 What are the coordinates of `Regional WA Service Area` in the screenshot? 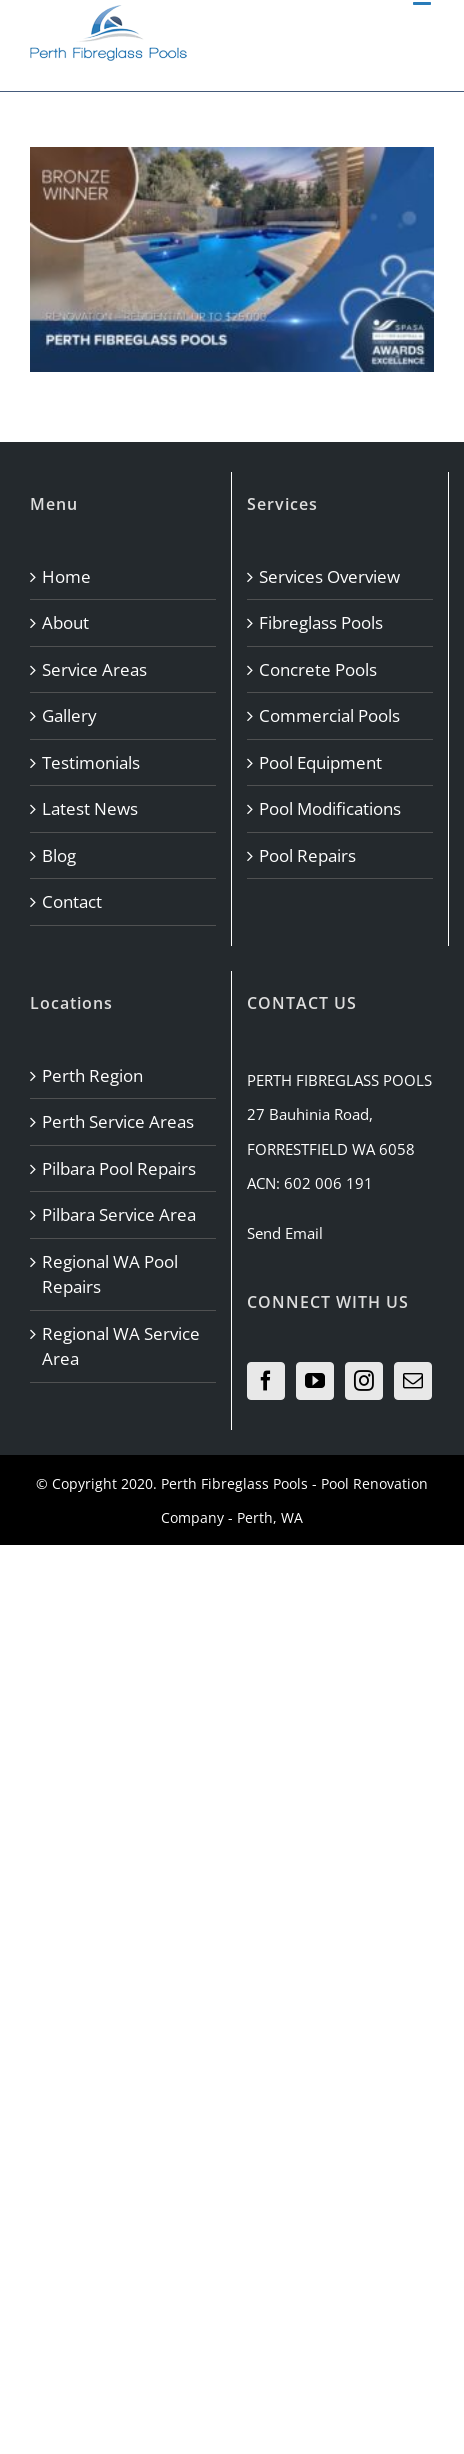 It's located at (121, 1346).